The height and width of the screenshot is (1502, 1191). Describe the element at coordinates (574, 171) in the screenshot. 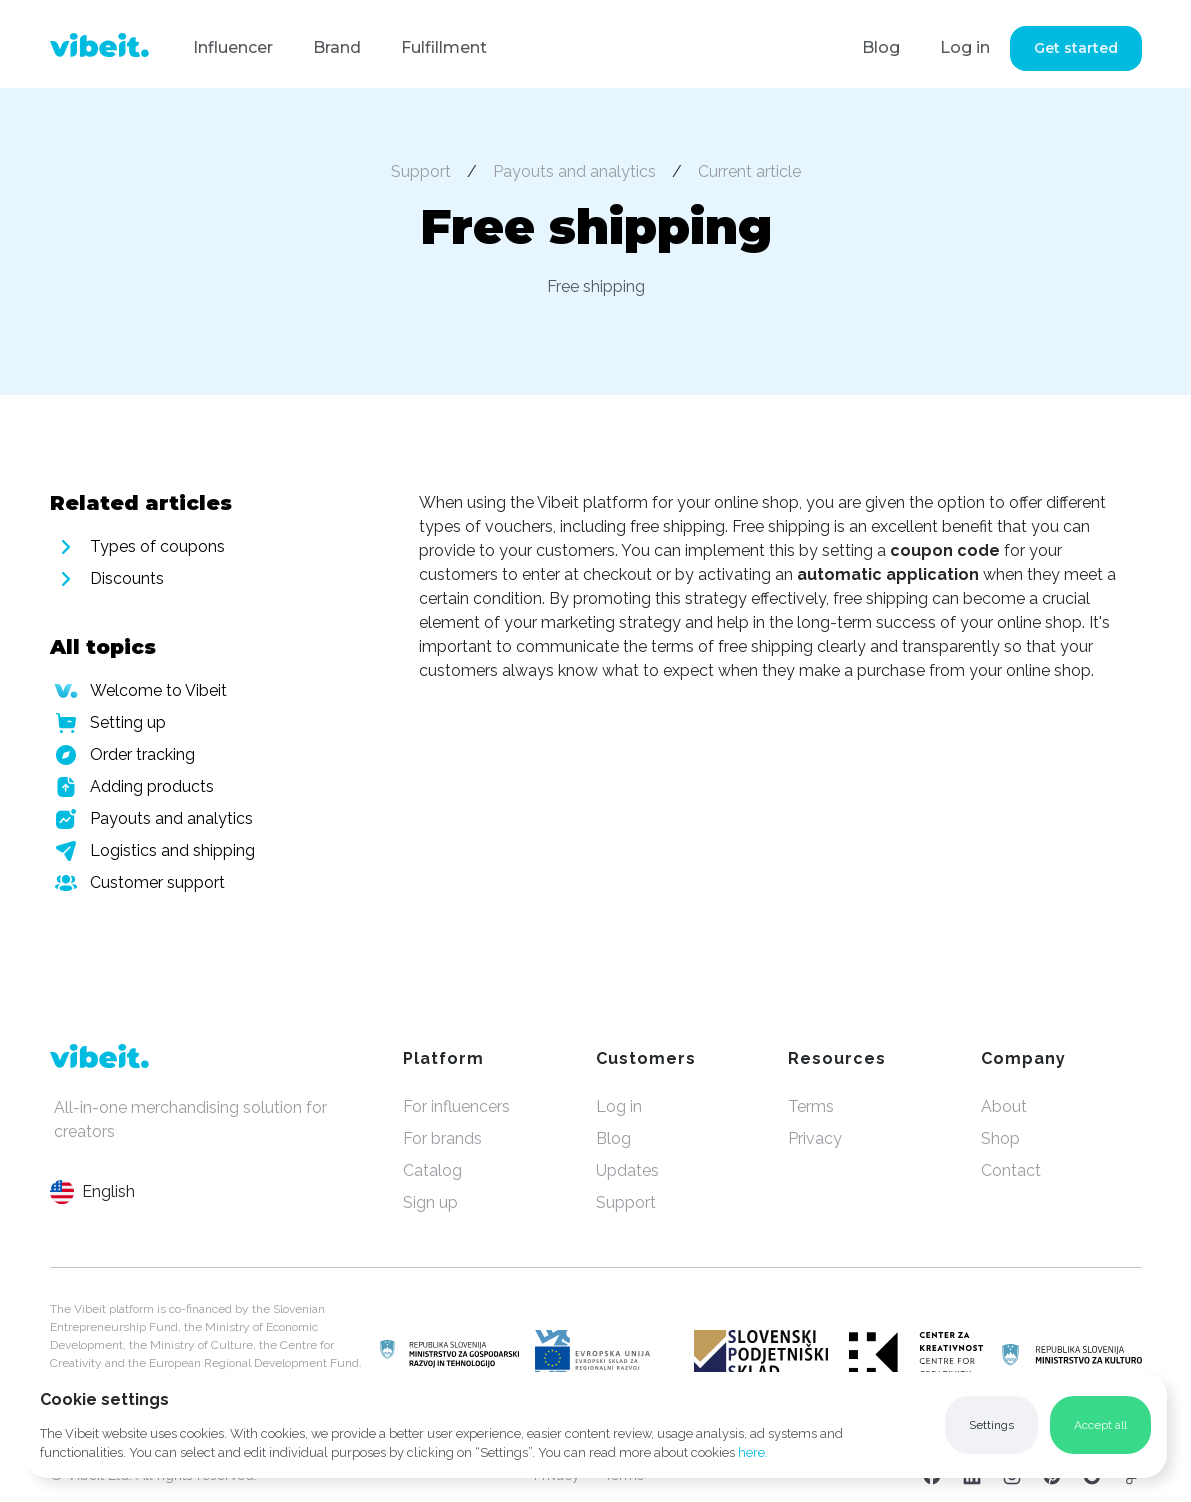

I see `Payouts and analytics` at that location.